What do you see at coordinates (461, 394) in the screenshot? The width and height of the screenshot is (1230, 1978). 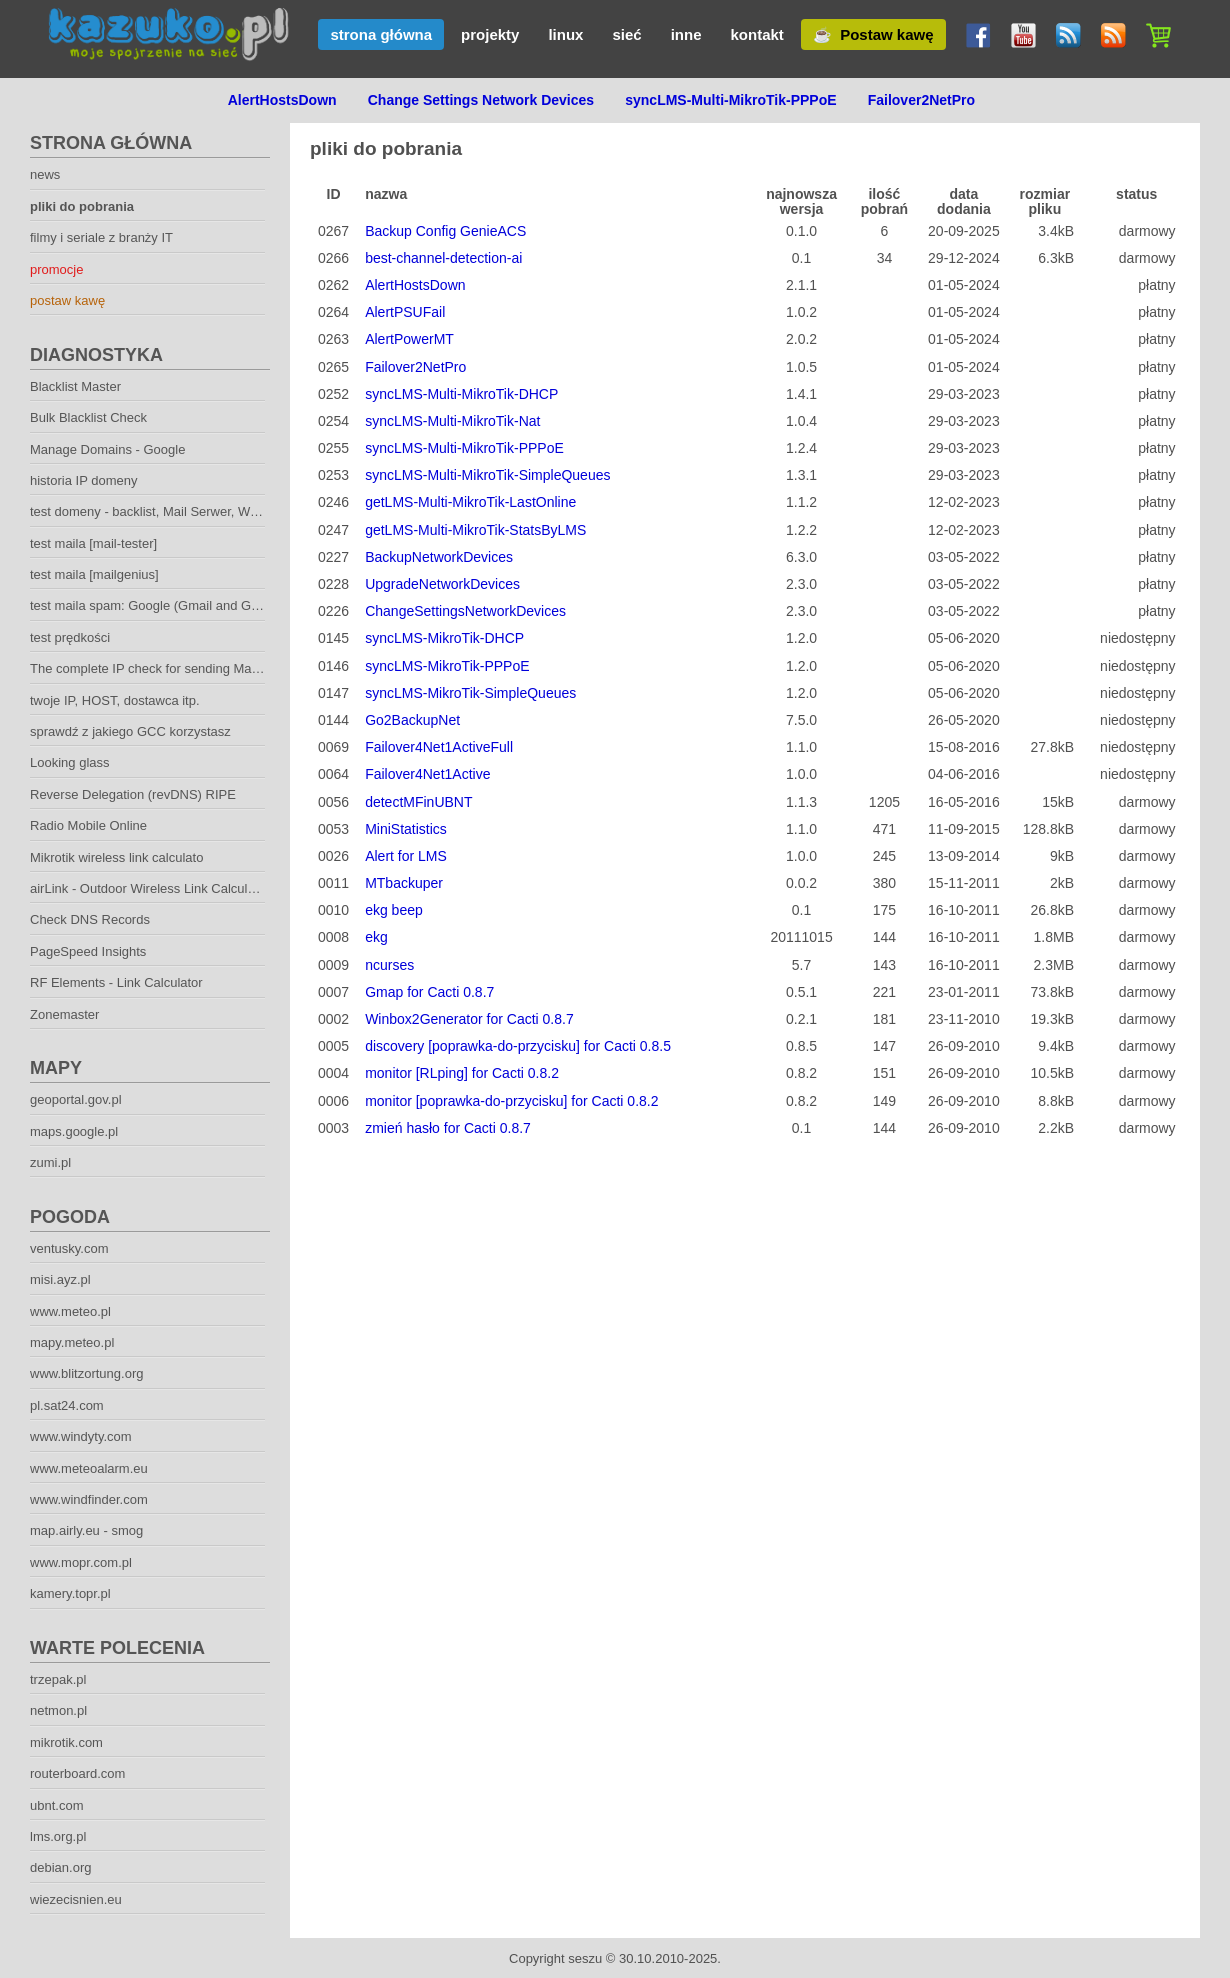 I see `syncLMS-Multi-MikroTik-DHCP` at bounding box center [461, 394].